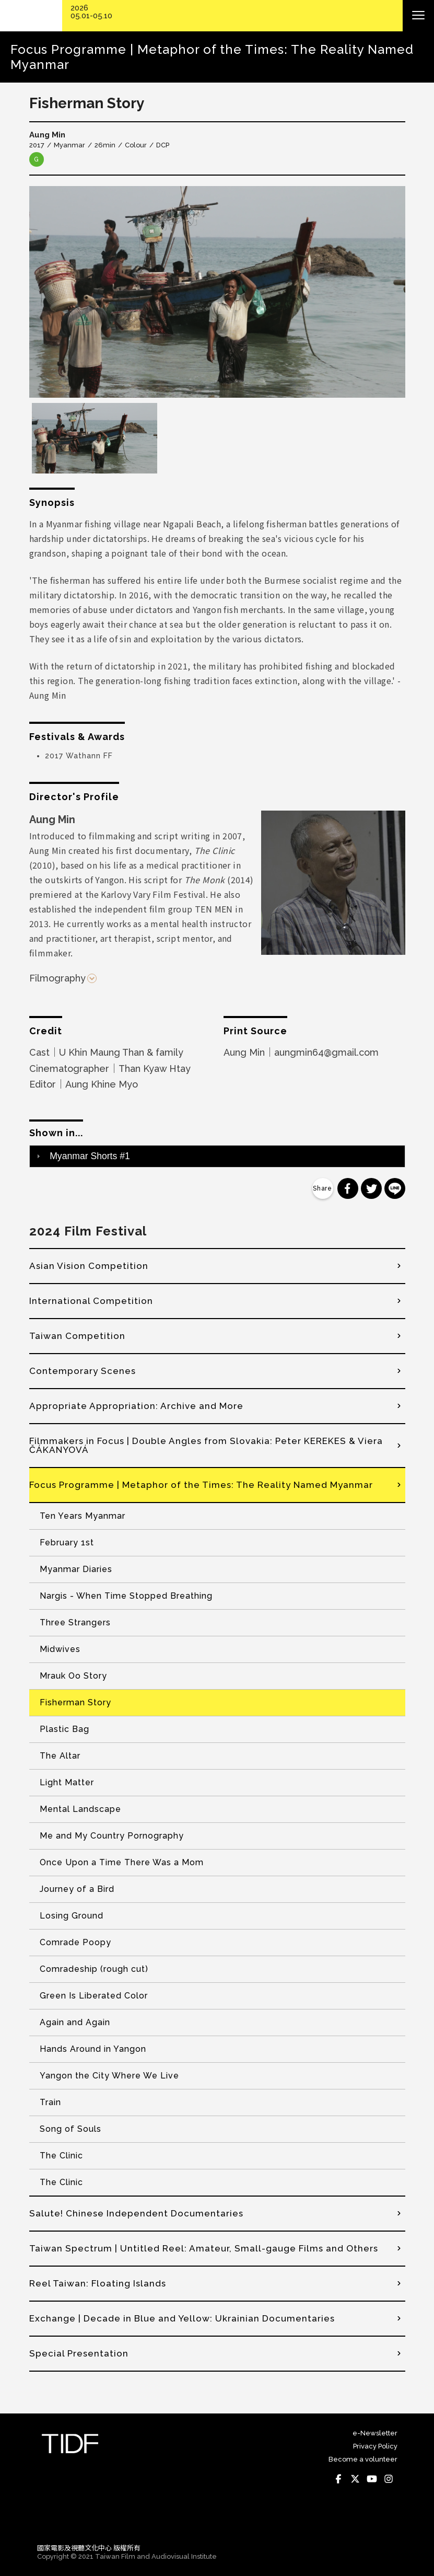 The height and width of the screenshot is (2576, 434). What do you see at coordinates (77, 1336) in the screenshot?
I see `Taiwan Competition` at bounding box center [77, 1336].